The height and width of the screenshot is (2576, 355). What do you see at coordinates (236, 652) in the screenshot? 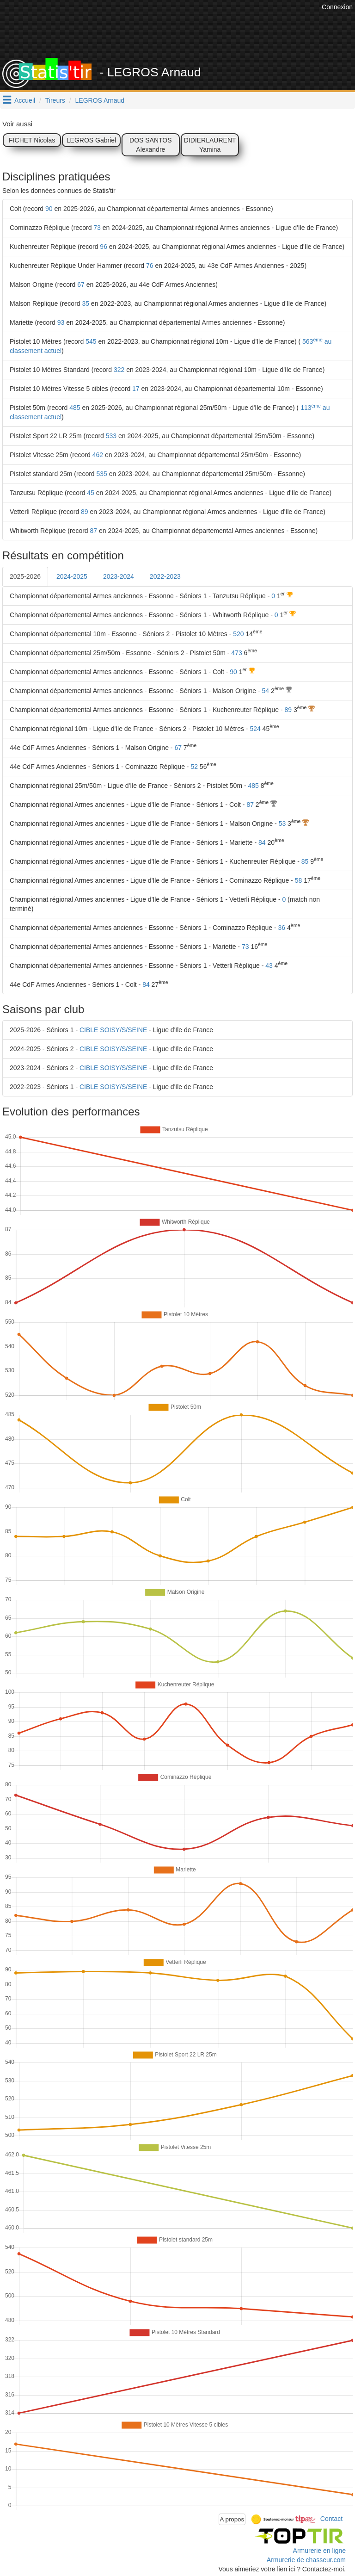
I see `473` at bounding box center [236, 652].